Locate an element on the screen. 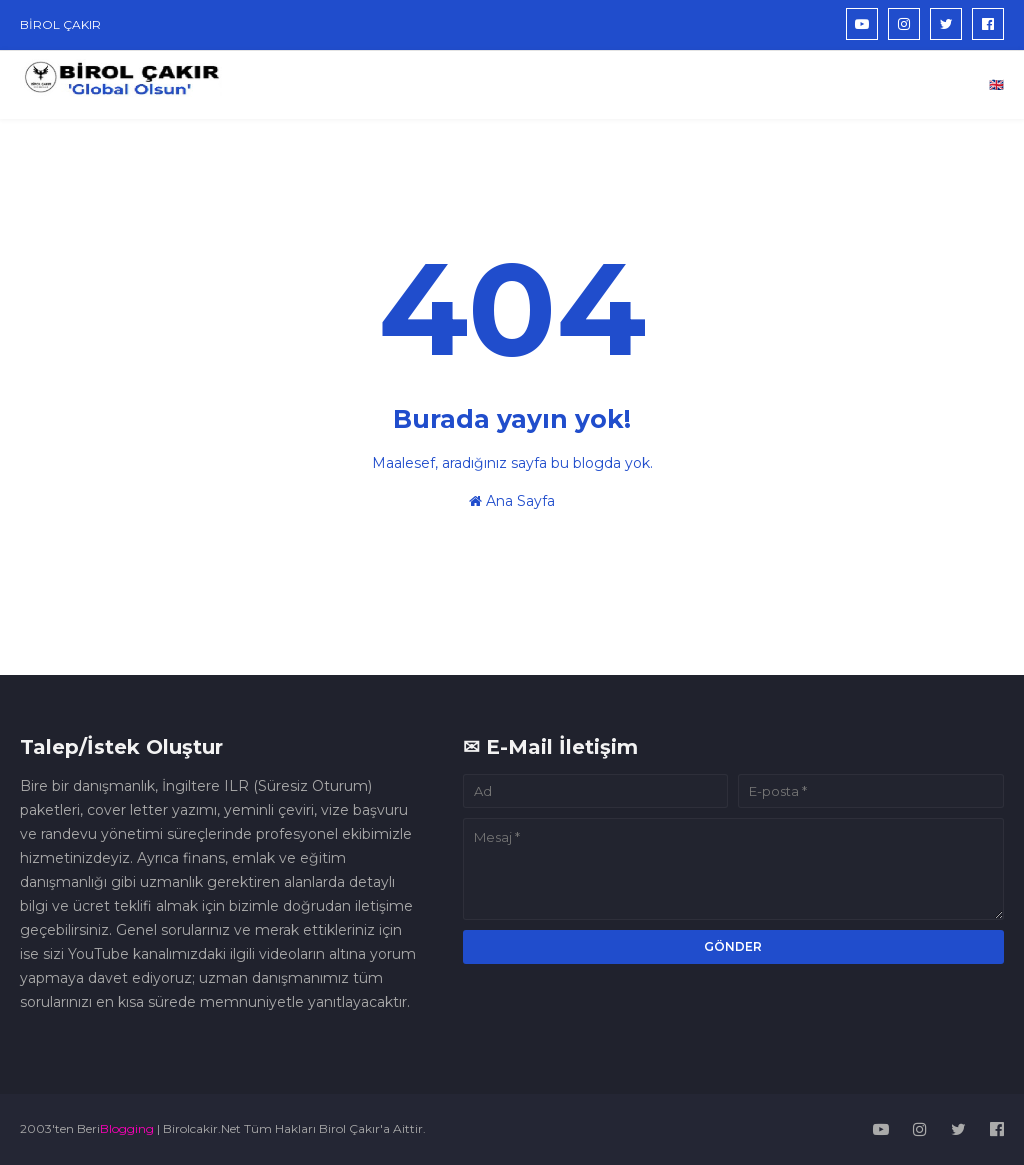  Ana Sayfa is located at coordinates (512, 501).